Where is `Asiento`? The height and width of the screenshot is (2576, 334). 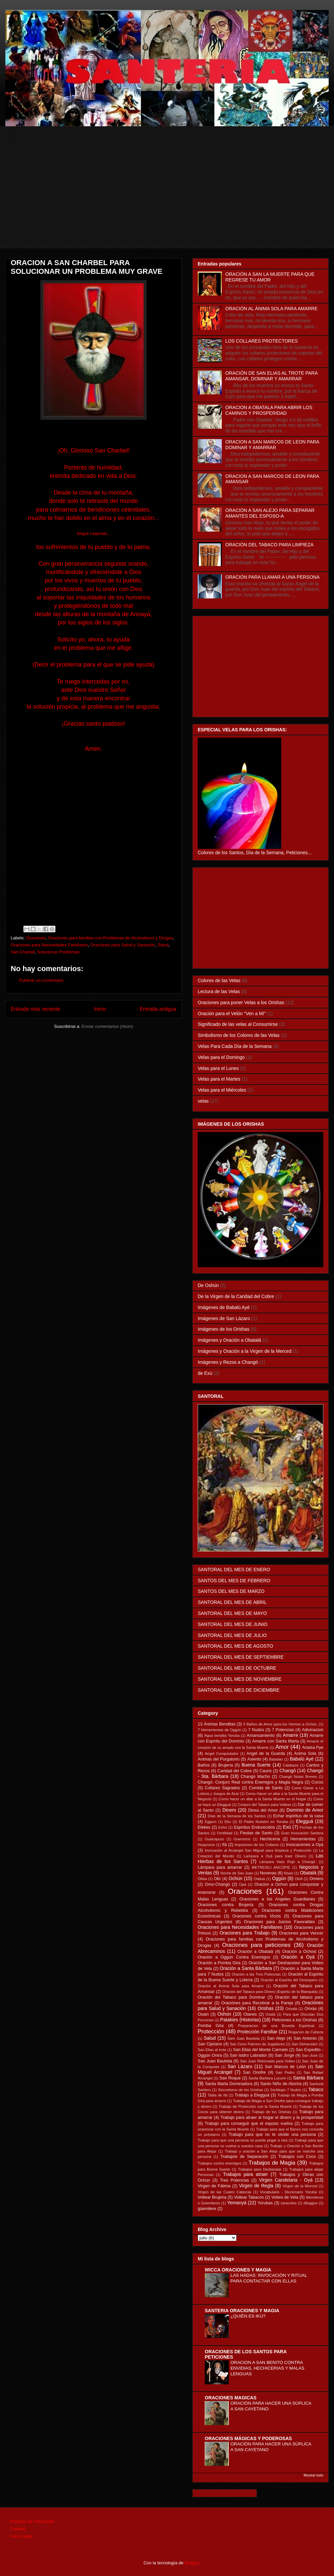 Asiento is located at coordinates (254, 1759).